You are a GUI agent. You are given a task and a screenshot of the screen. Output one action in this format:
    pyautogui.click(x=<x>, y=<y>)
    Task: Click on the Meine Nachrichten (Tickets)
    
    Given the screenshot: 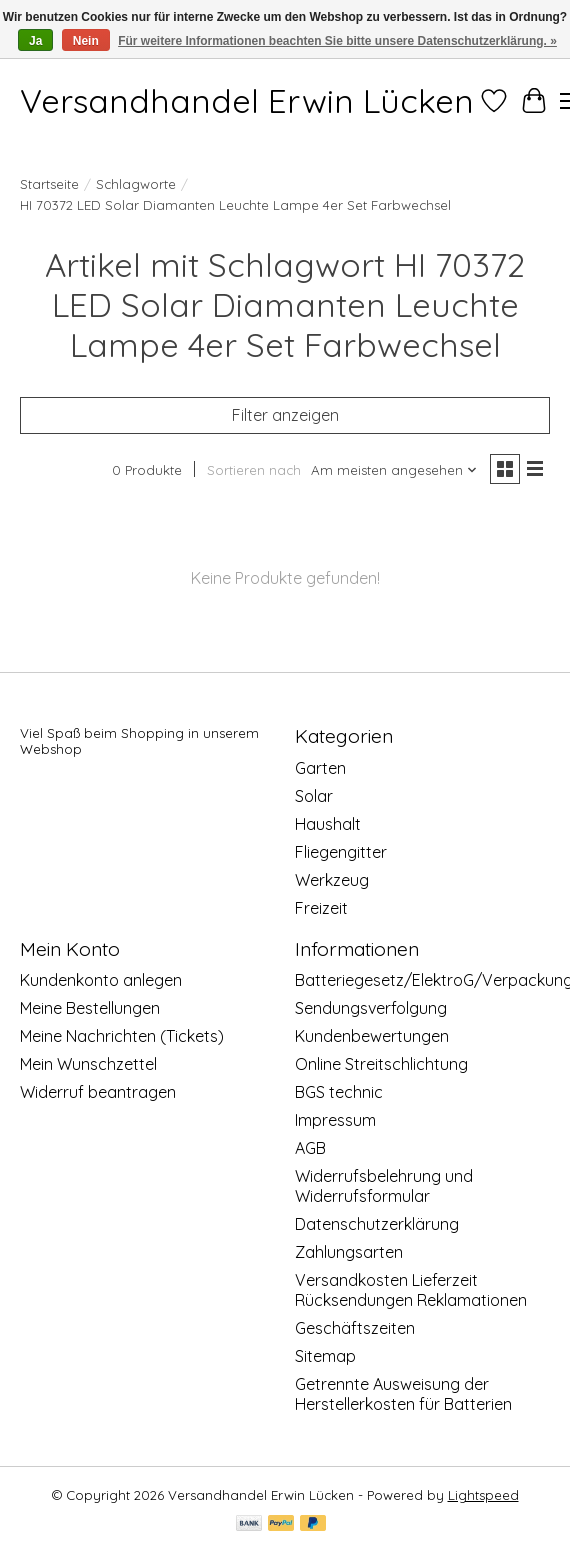 What is the action you would take?
    pyautogui.click(x=122, y=1036)
    